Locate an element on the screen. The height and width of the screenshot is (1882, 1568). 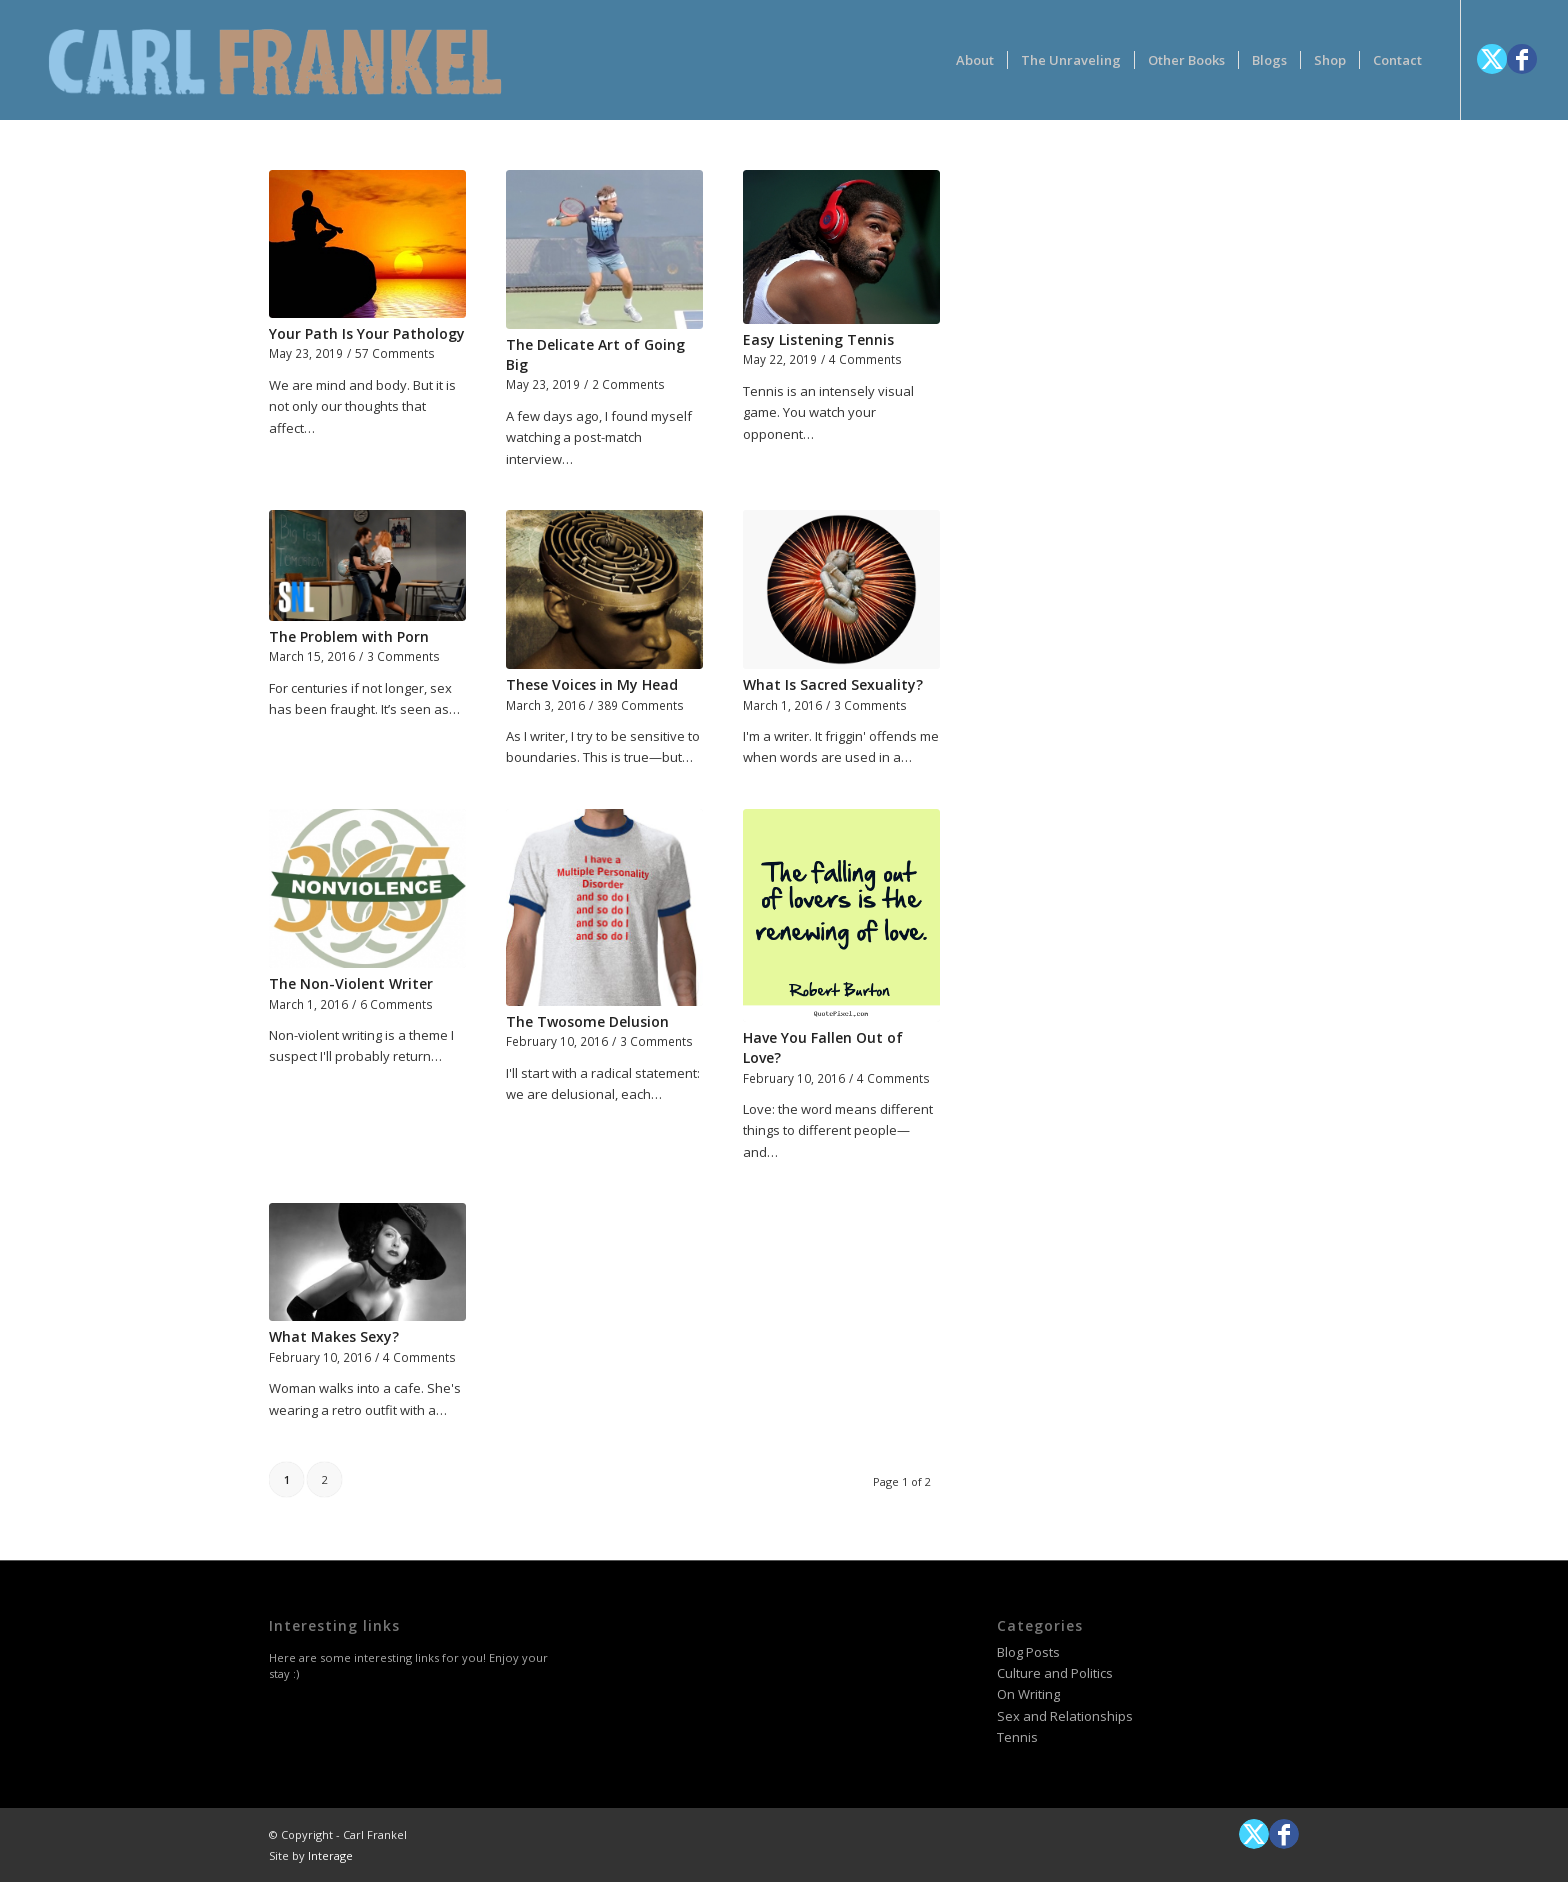
Interage is located at coordinates (330, 1855).